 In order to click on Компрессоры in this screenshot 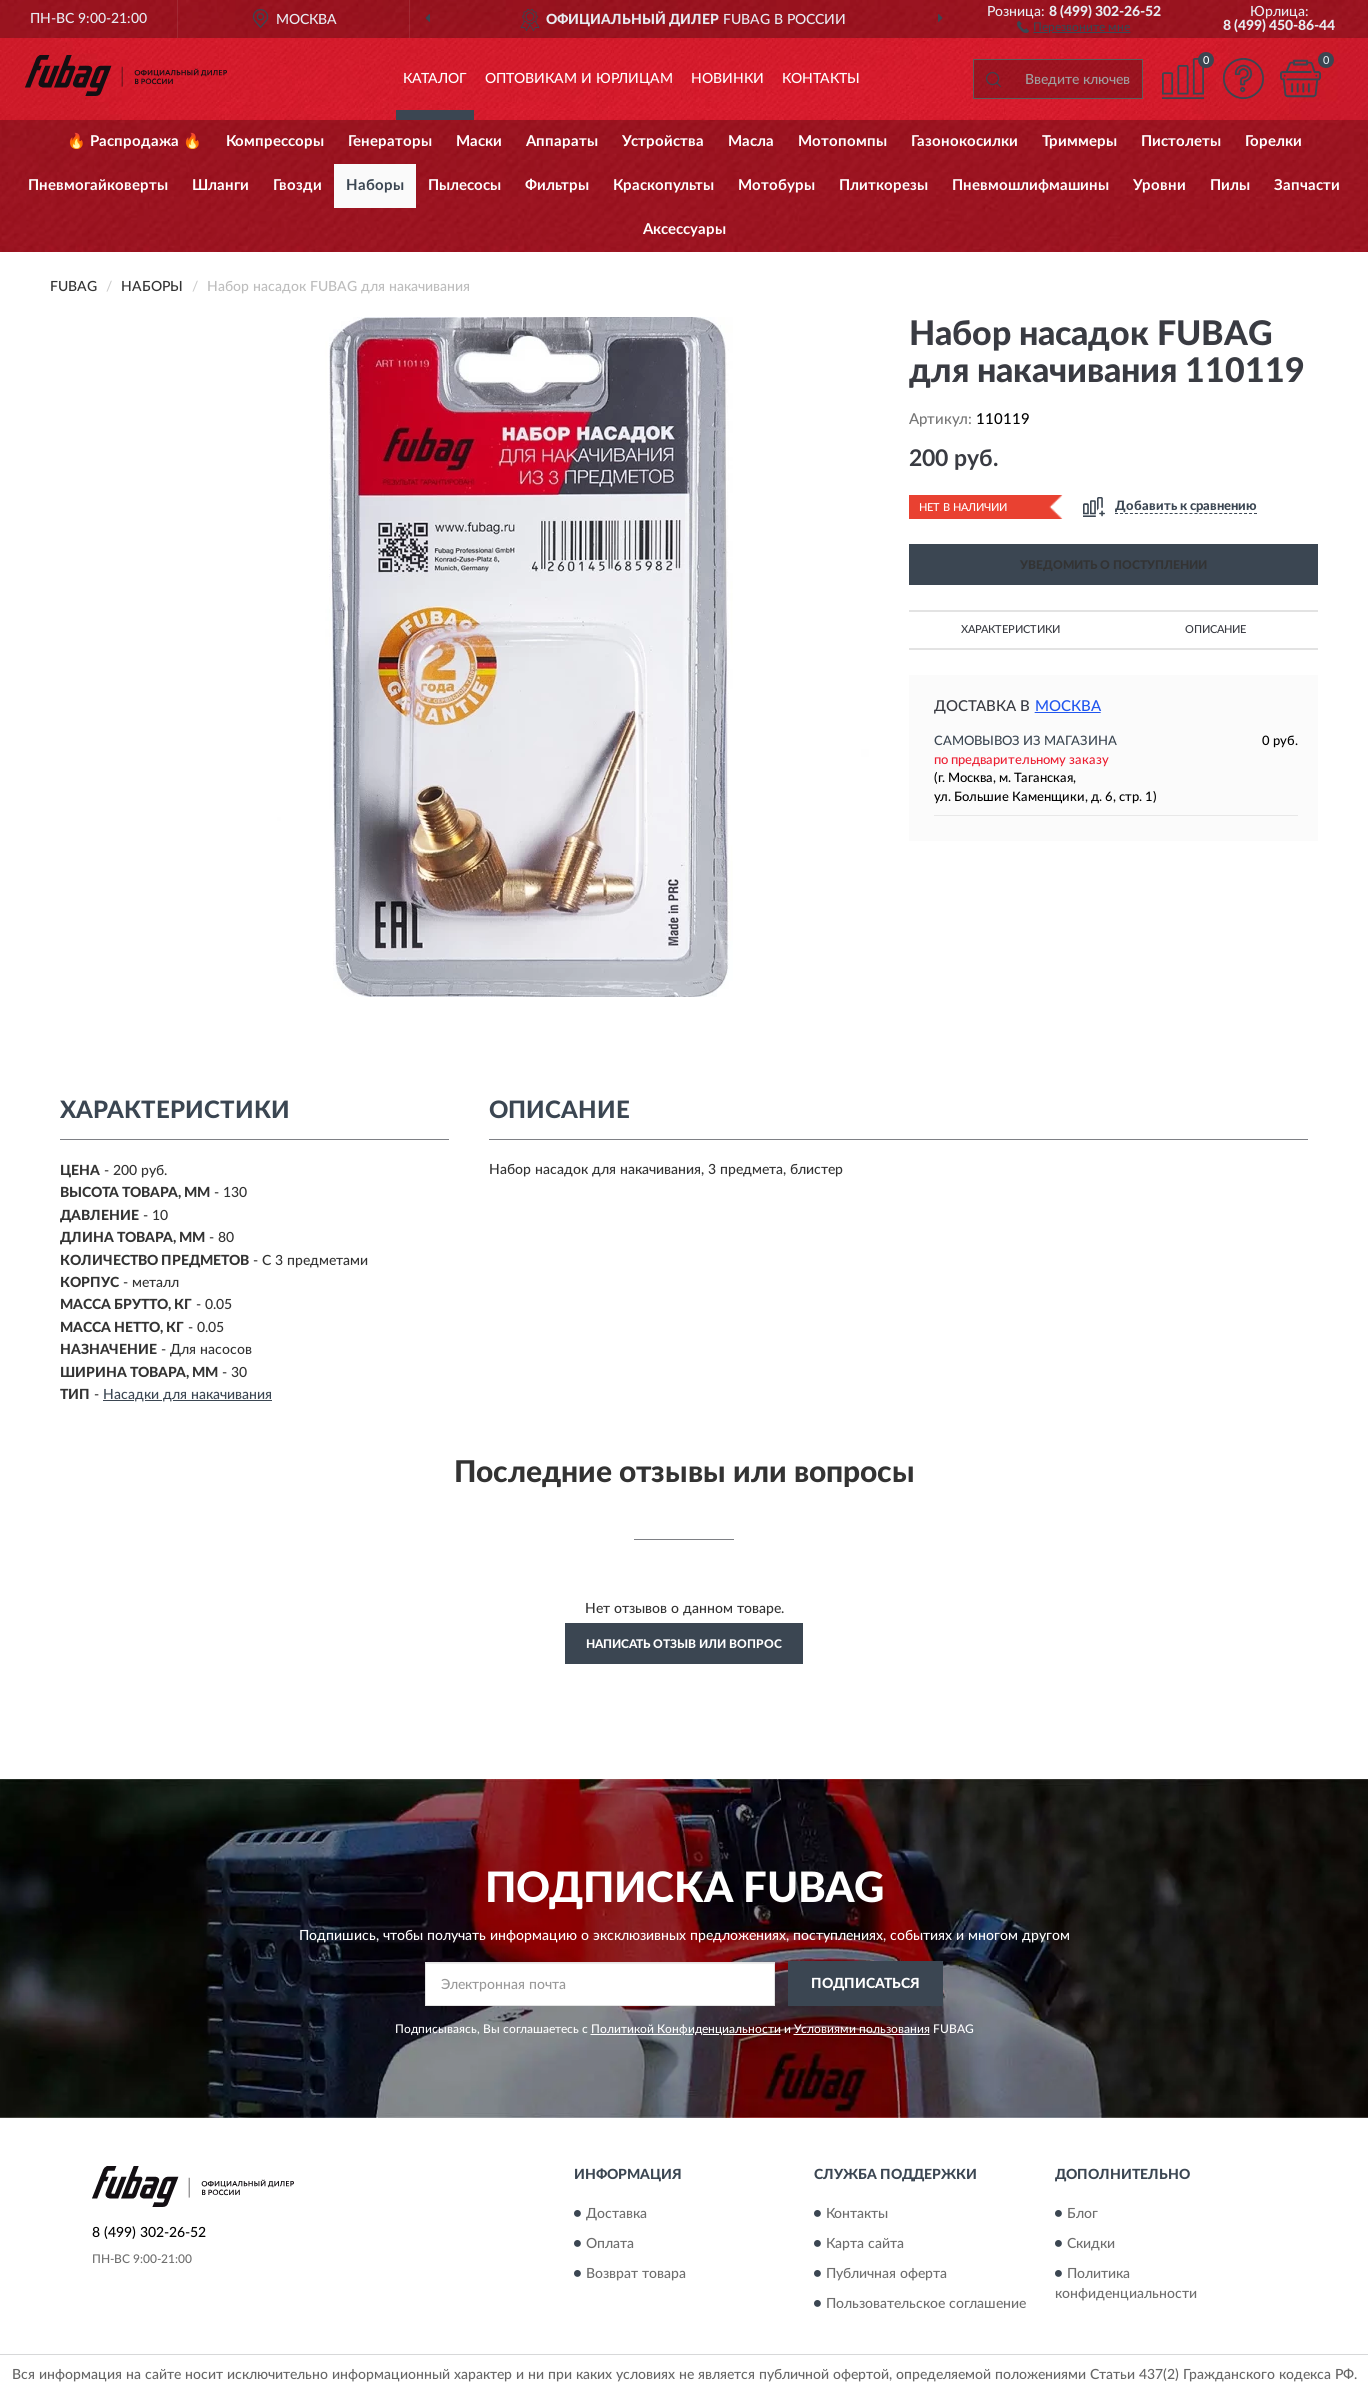, I will do `click(275, 141)`.